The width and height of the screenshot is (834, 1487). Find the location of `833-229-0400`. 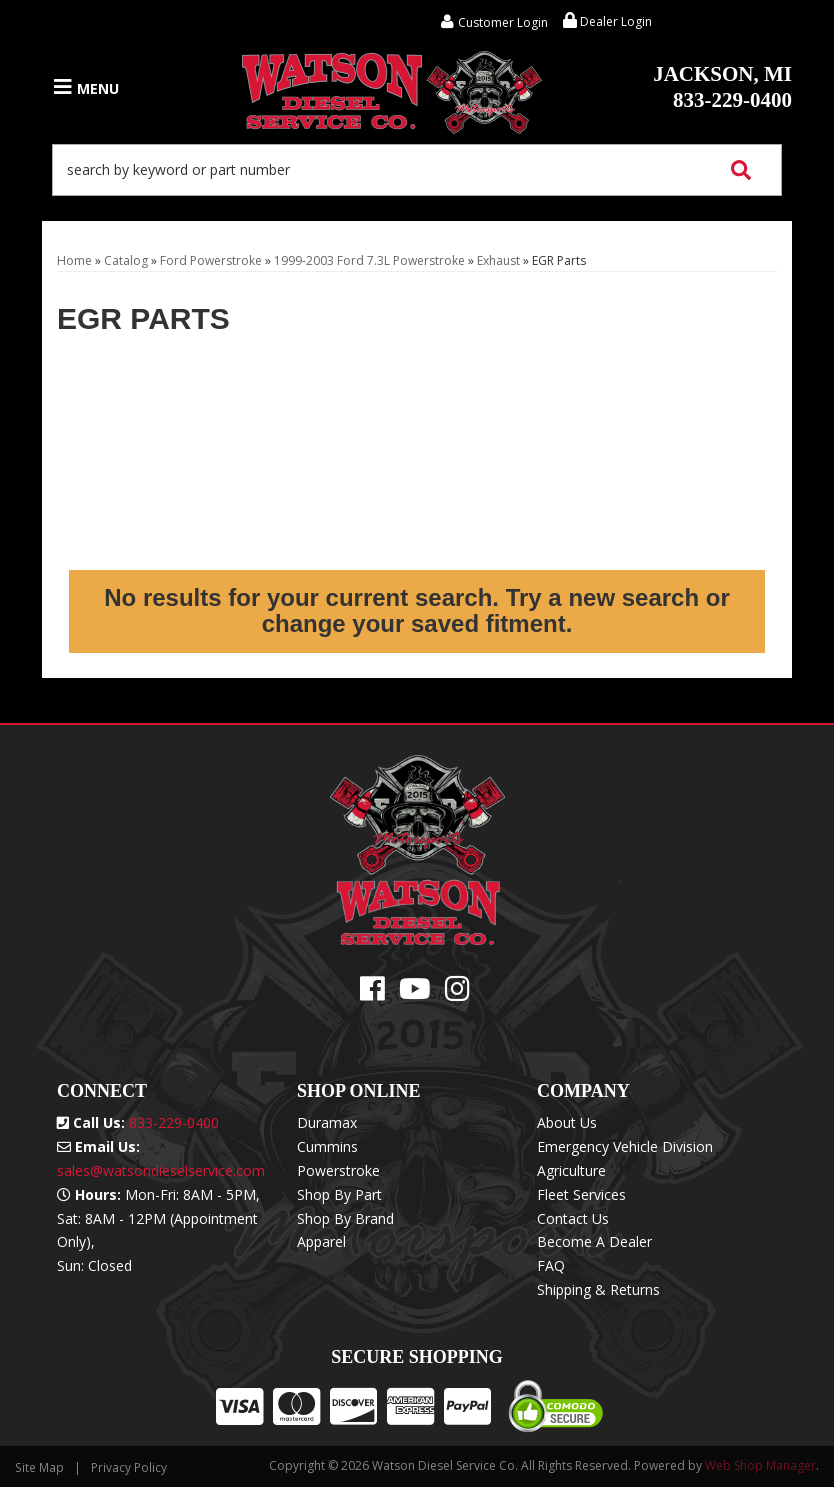

833-229-0400 is located at coordinates (722, 87).